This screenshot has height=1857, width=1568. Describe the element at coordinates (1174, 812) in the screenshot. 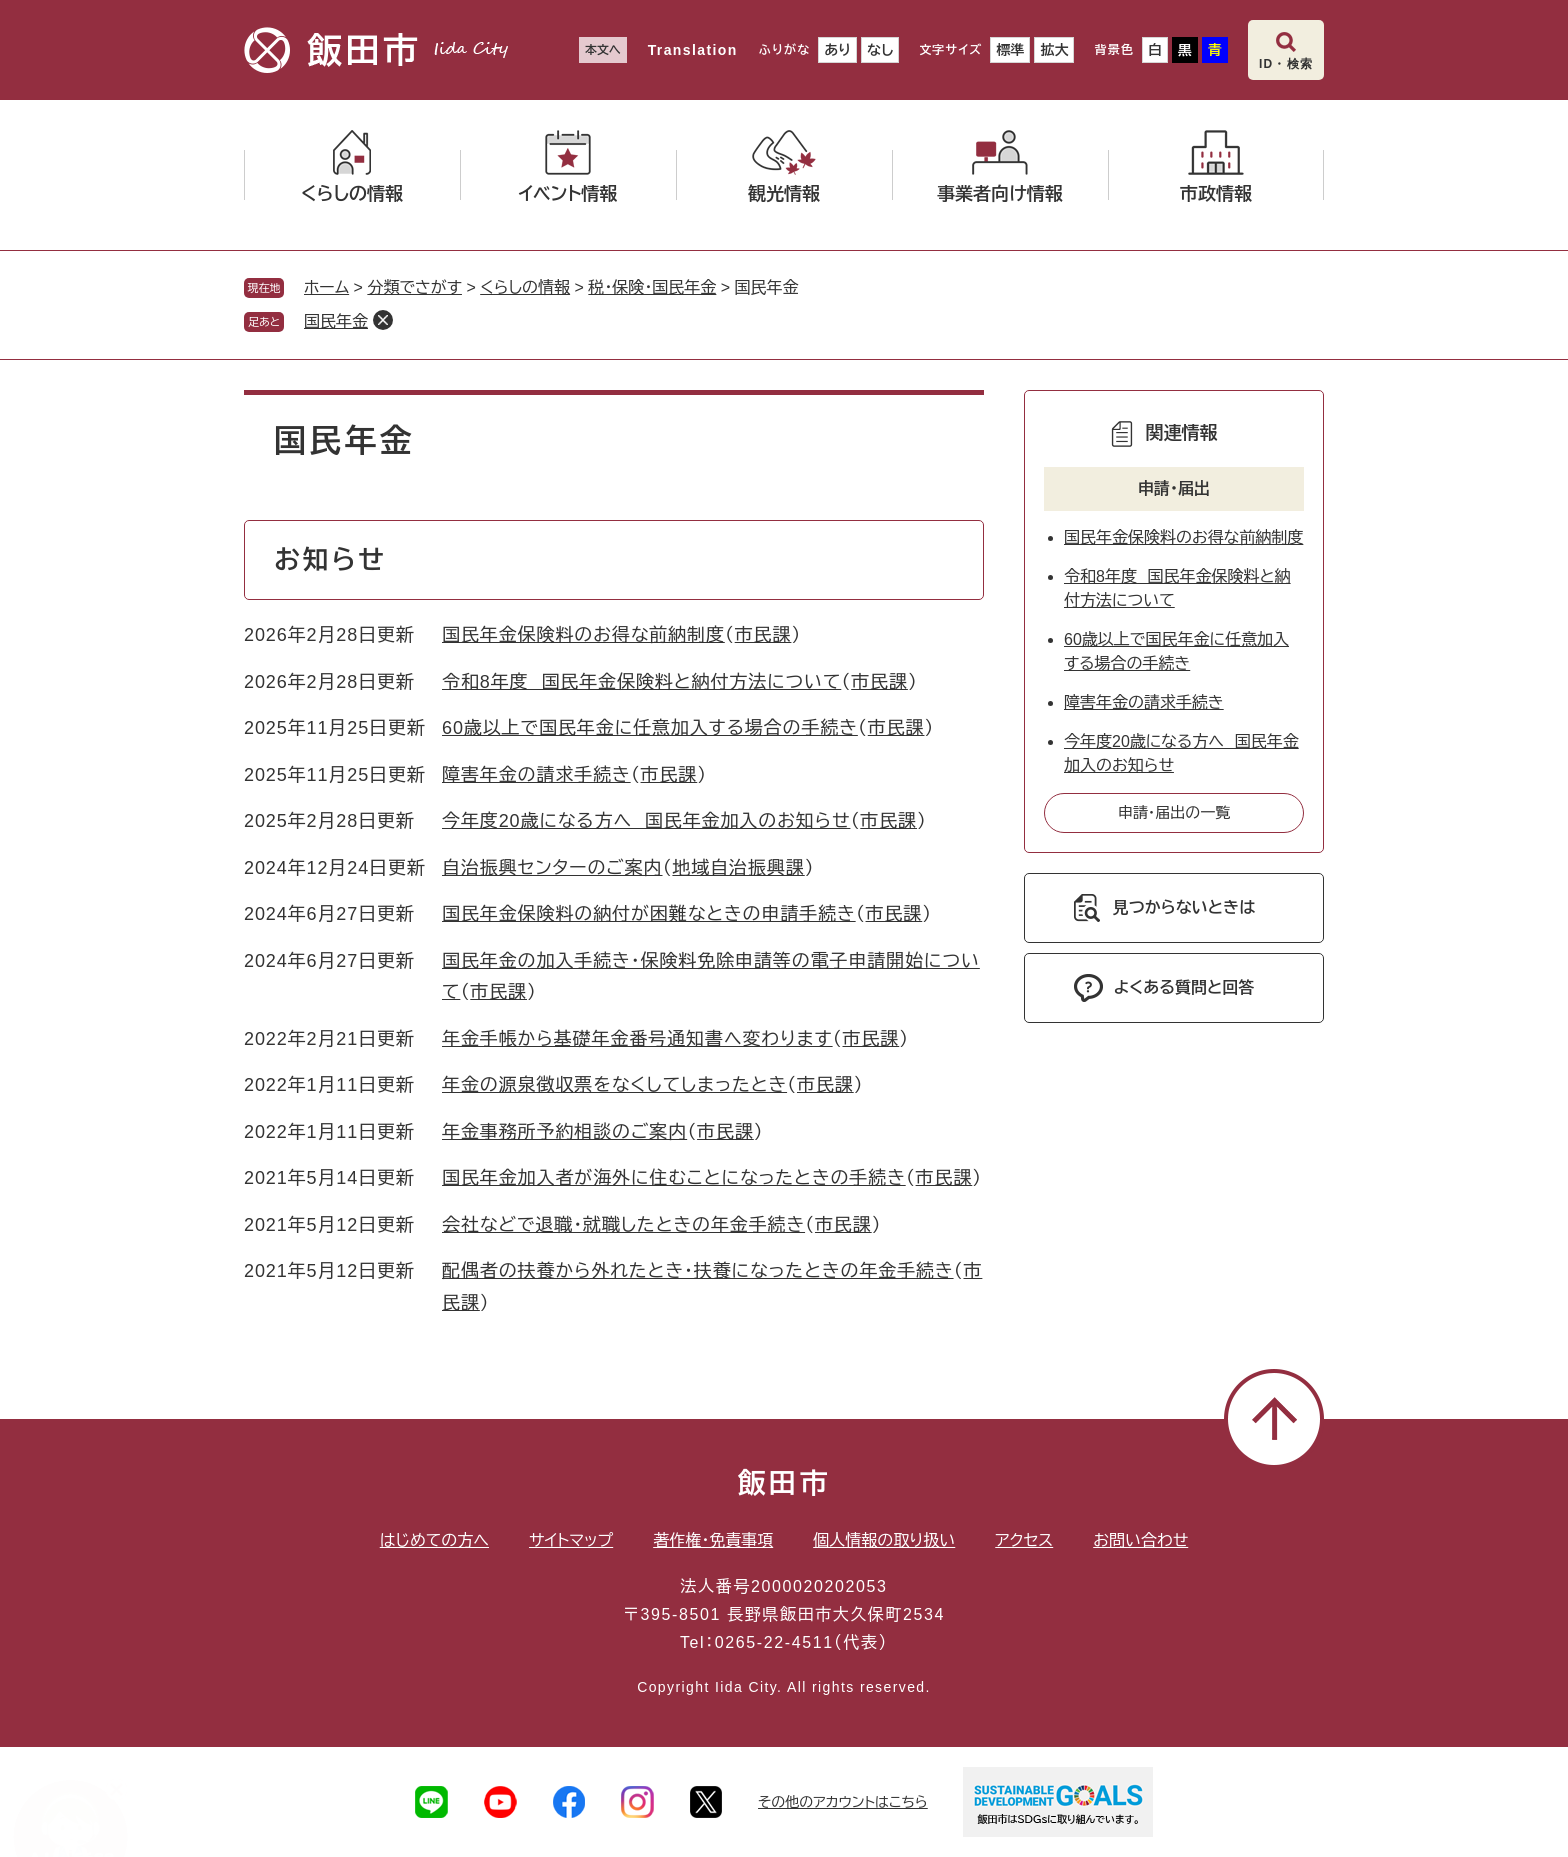

I see `申請・届出の一覧` at that location.